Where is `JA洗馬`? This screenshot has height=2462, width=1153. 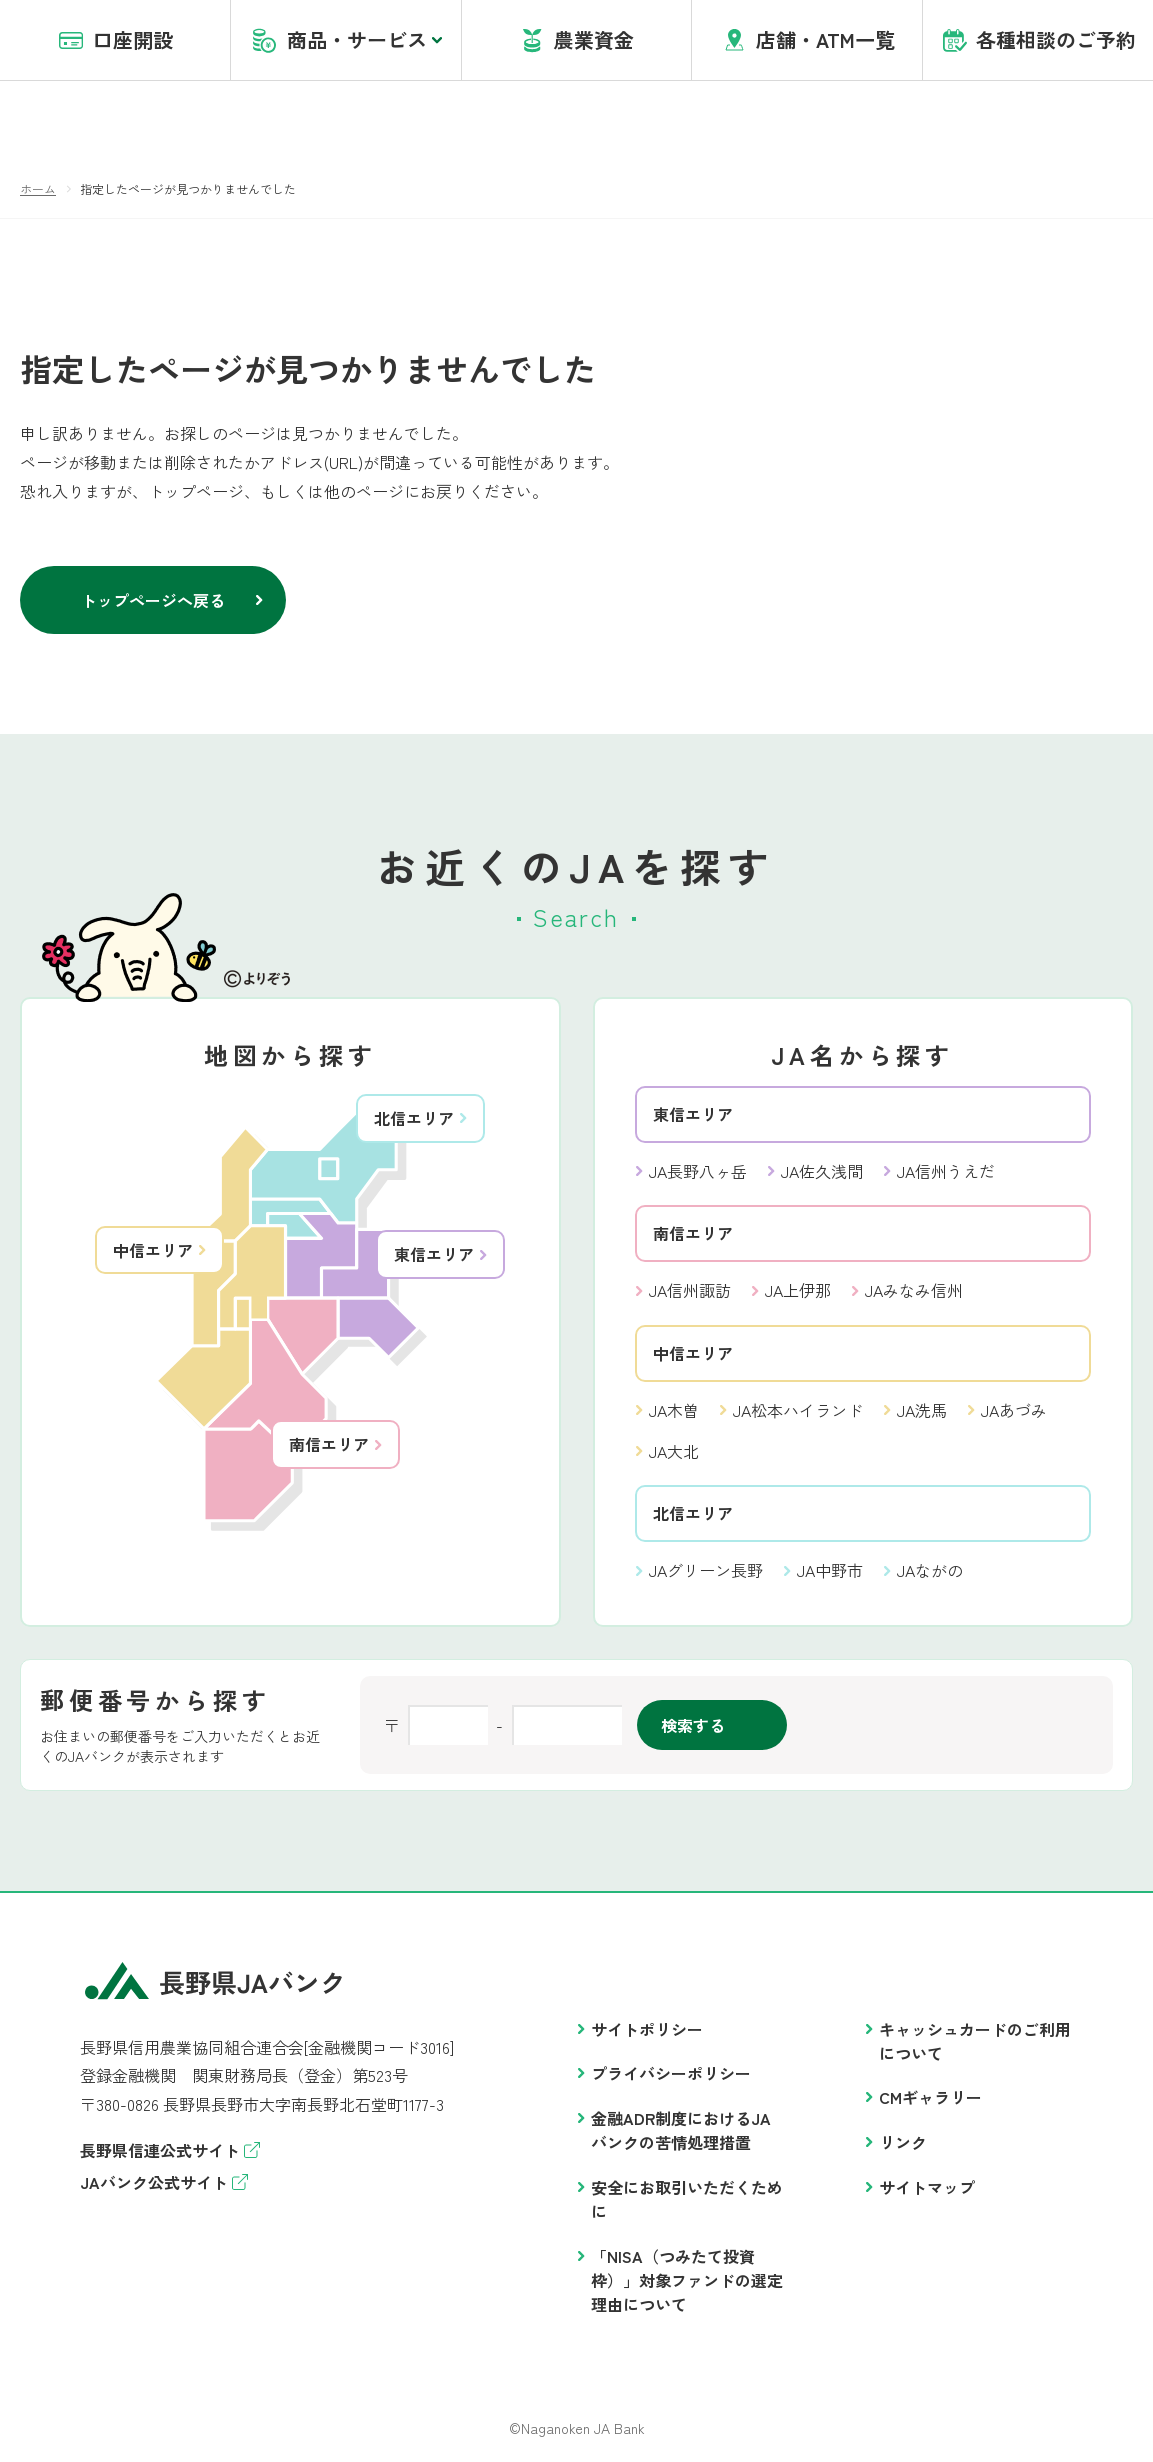
JA洗馬 is located at coordinates (922, 1411).